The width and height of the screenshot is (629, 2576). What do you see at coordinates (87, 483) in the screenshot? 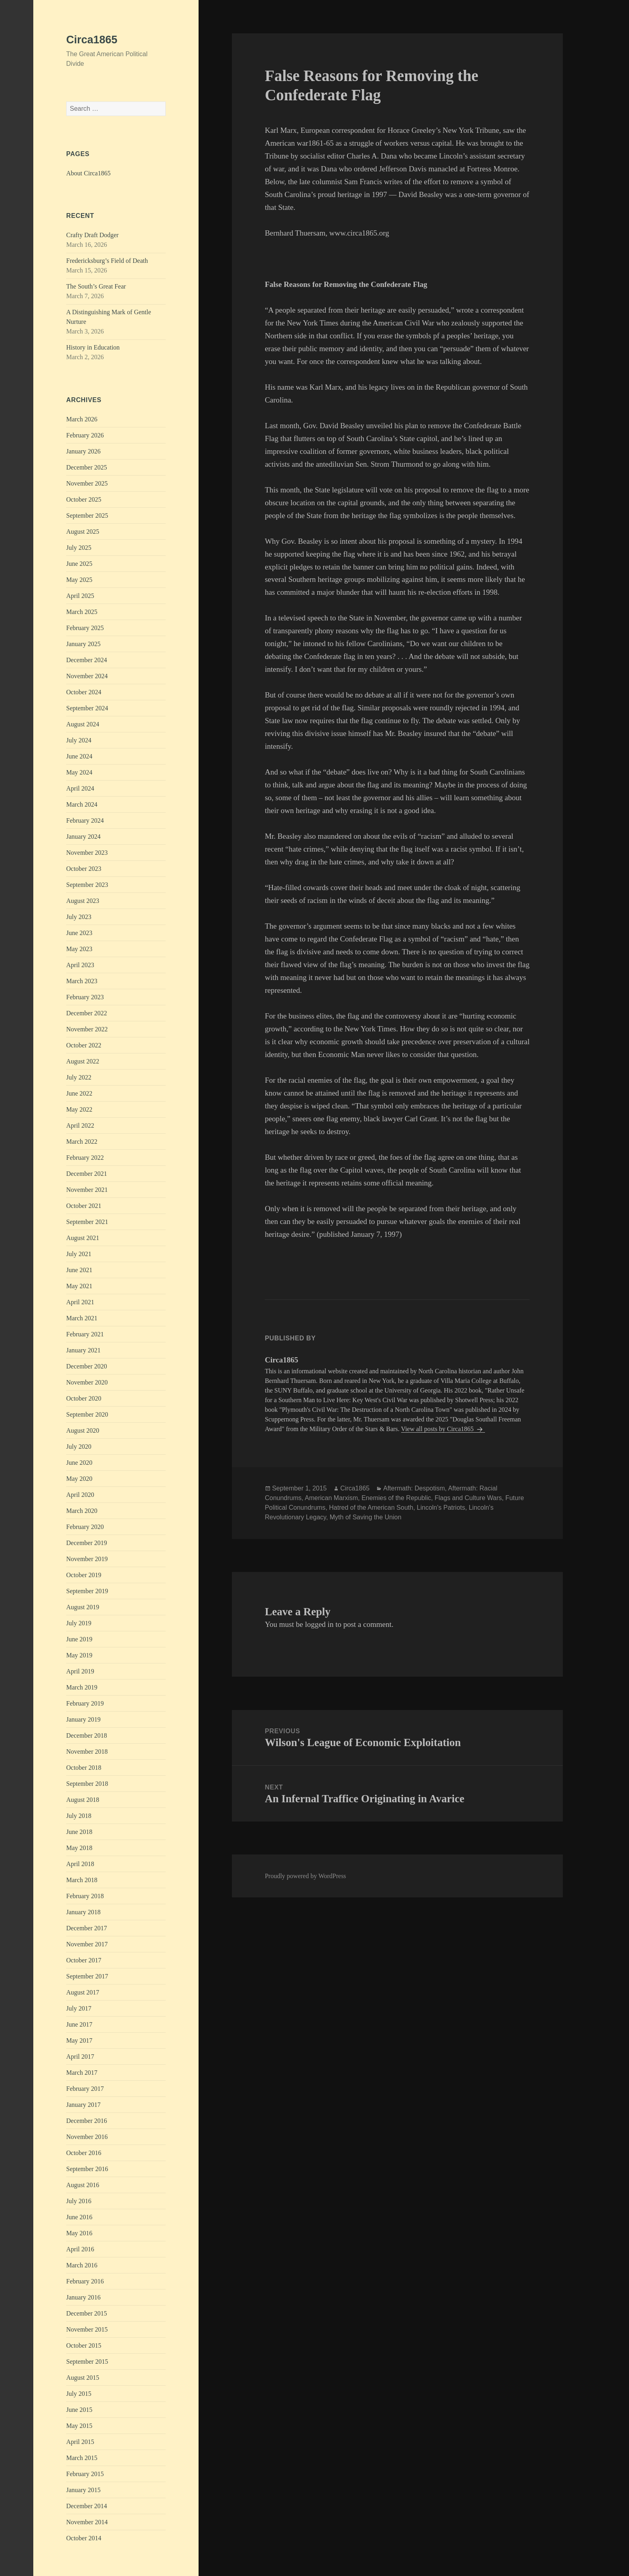
I see `November 2025` at bounding box center [87, 483].